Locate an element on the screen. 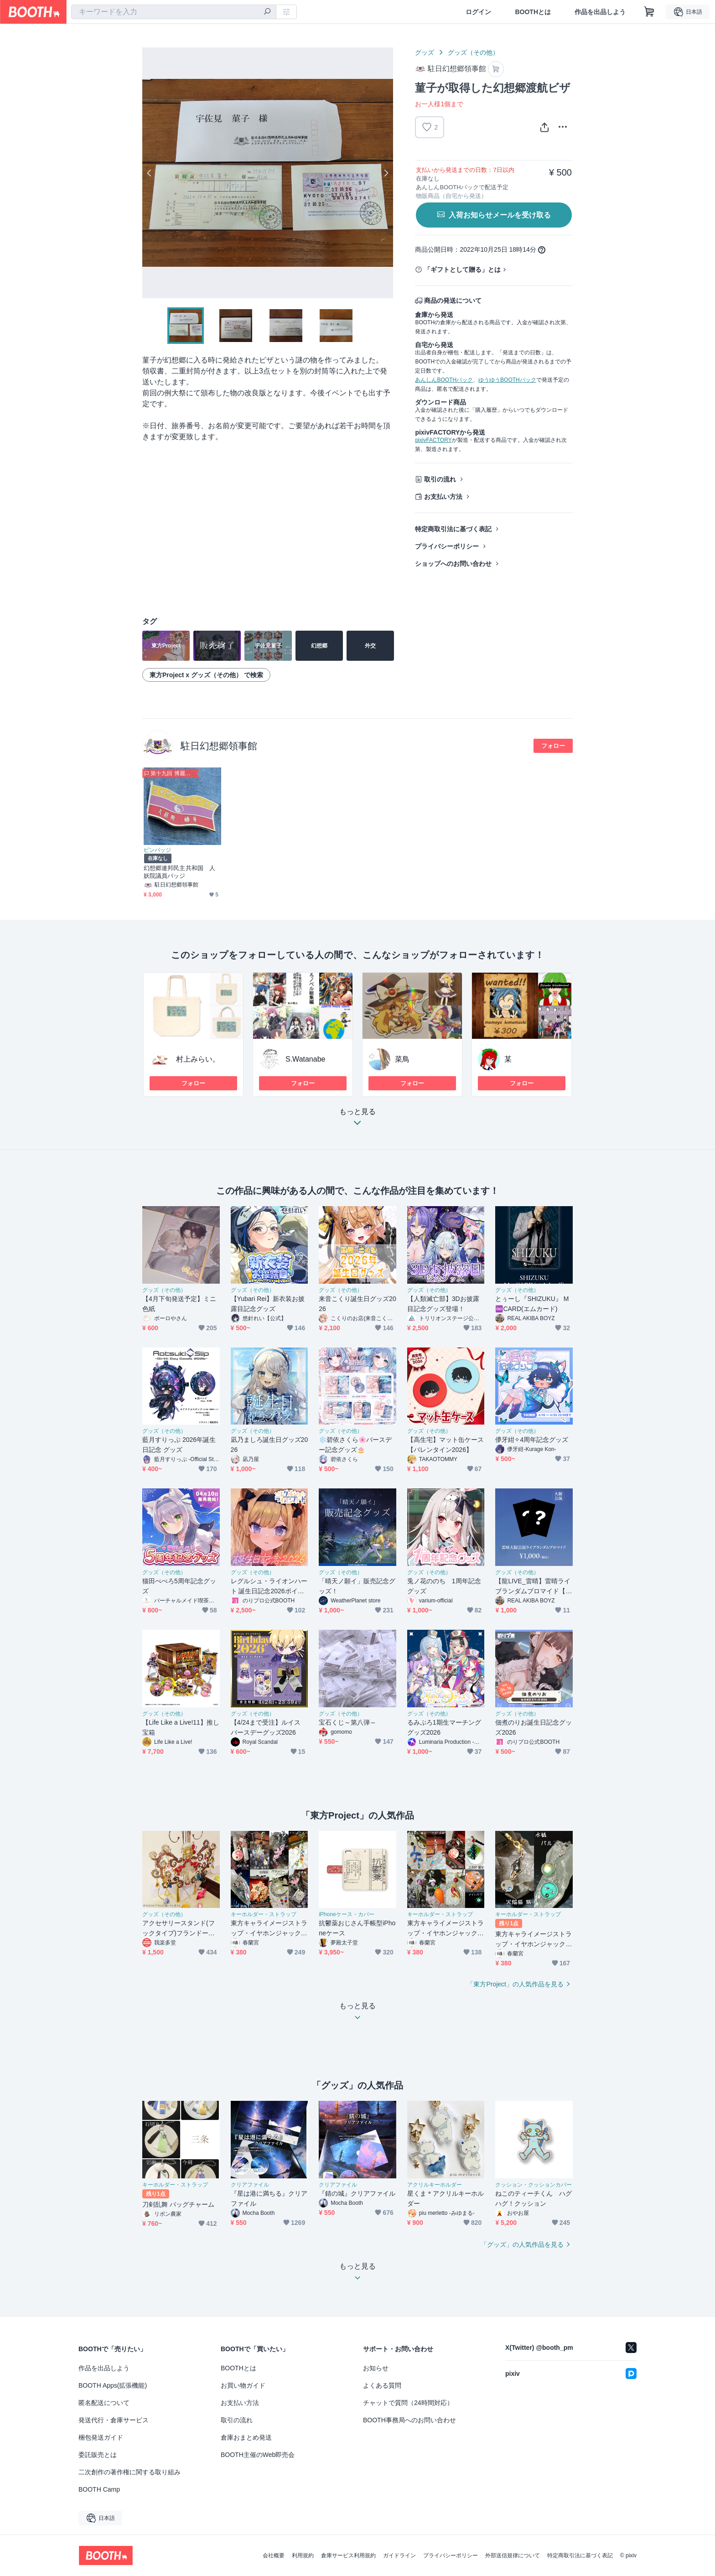 This screenshot has height=2576, width=715. [ショッピングカート] is located at coordinates (649, 12).